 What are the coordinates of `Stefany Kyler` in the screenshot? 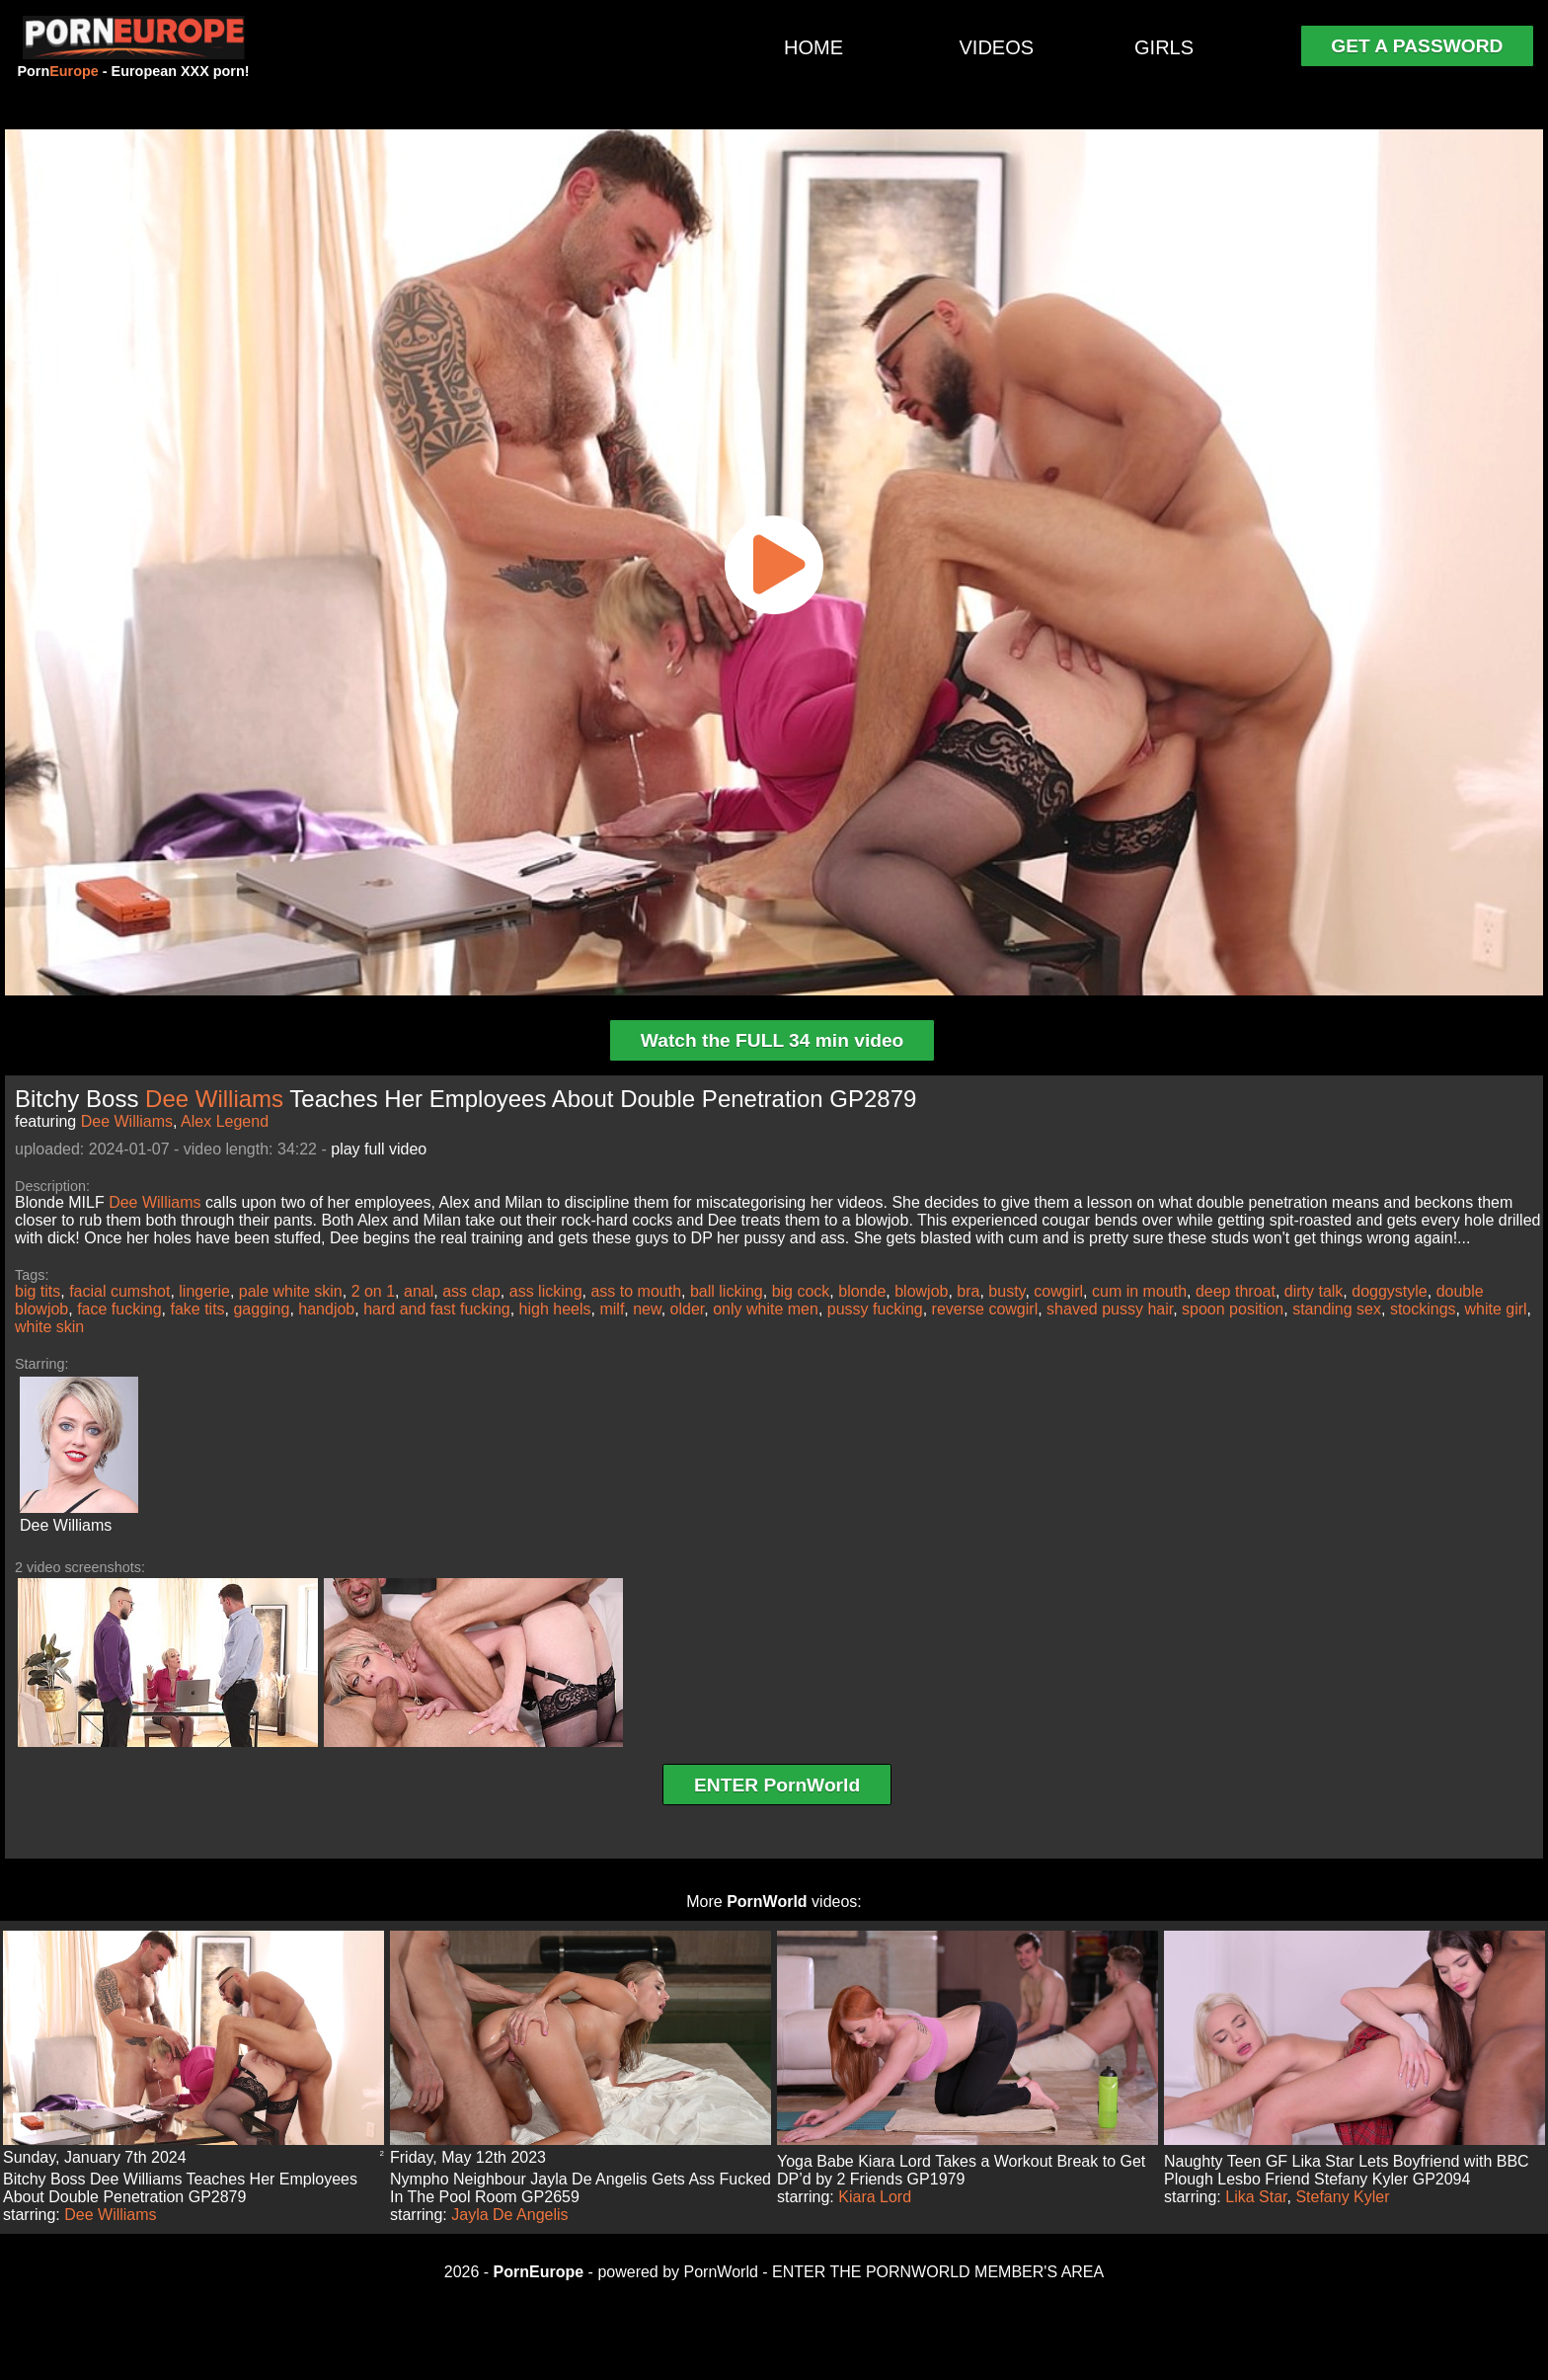 It's located at (1342, 2196).